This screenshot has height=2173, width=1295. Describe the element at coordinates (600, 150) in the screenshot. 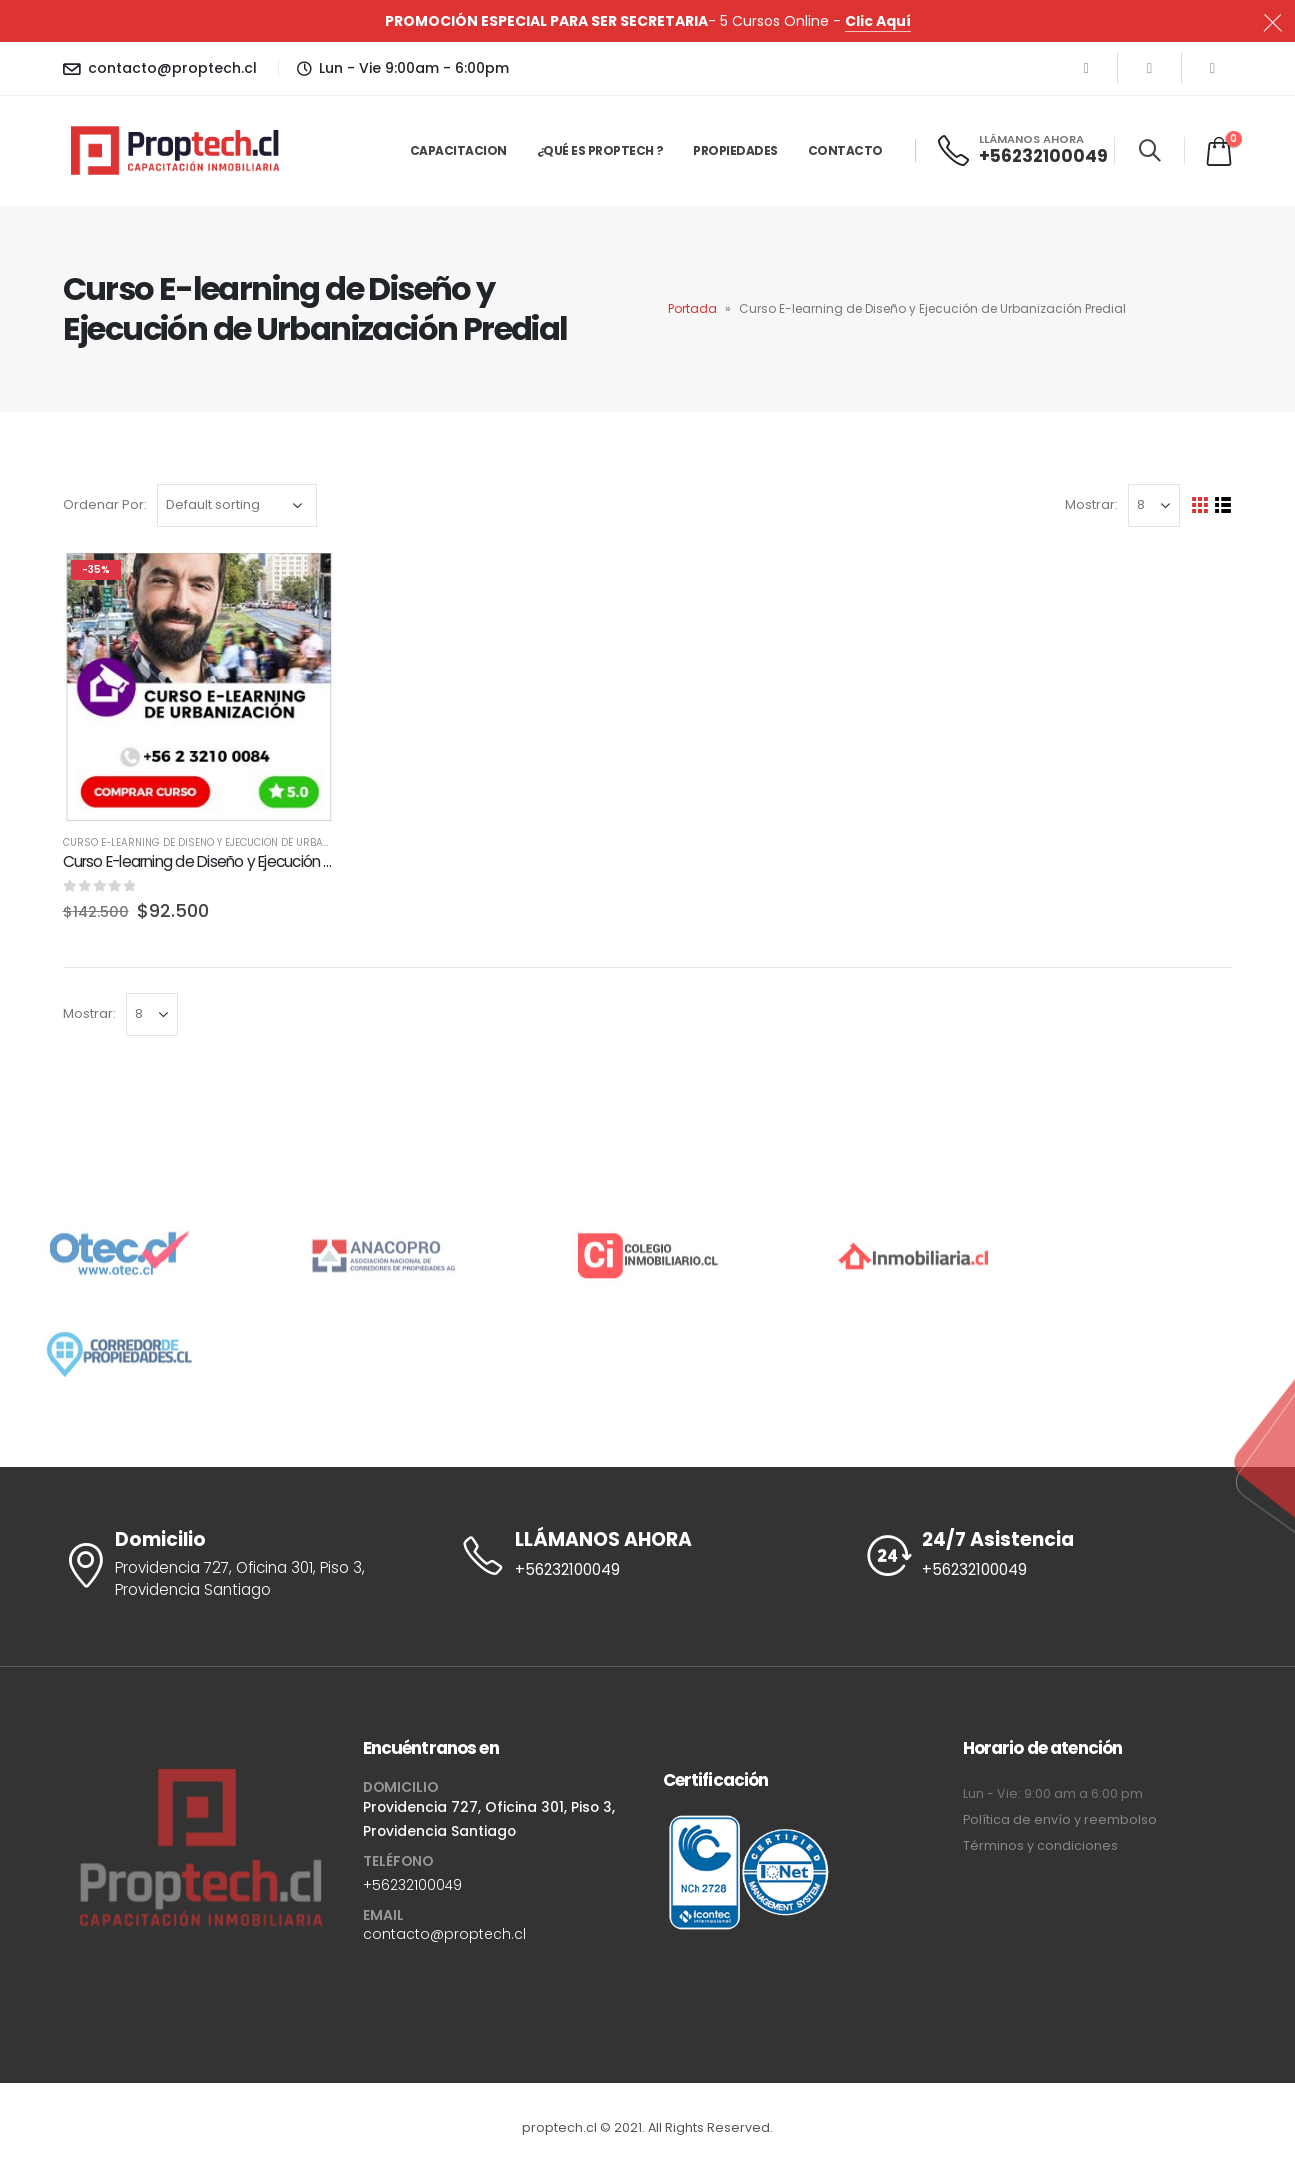

I see `¿Qué es Proptech ?` at that location.